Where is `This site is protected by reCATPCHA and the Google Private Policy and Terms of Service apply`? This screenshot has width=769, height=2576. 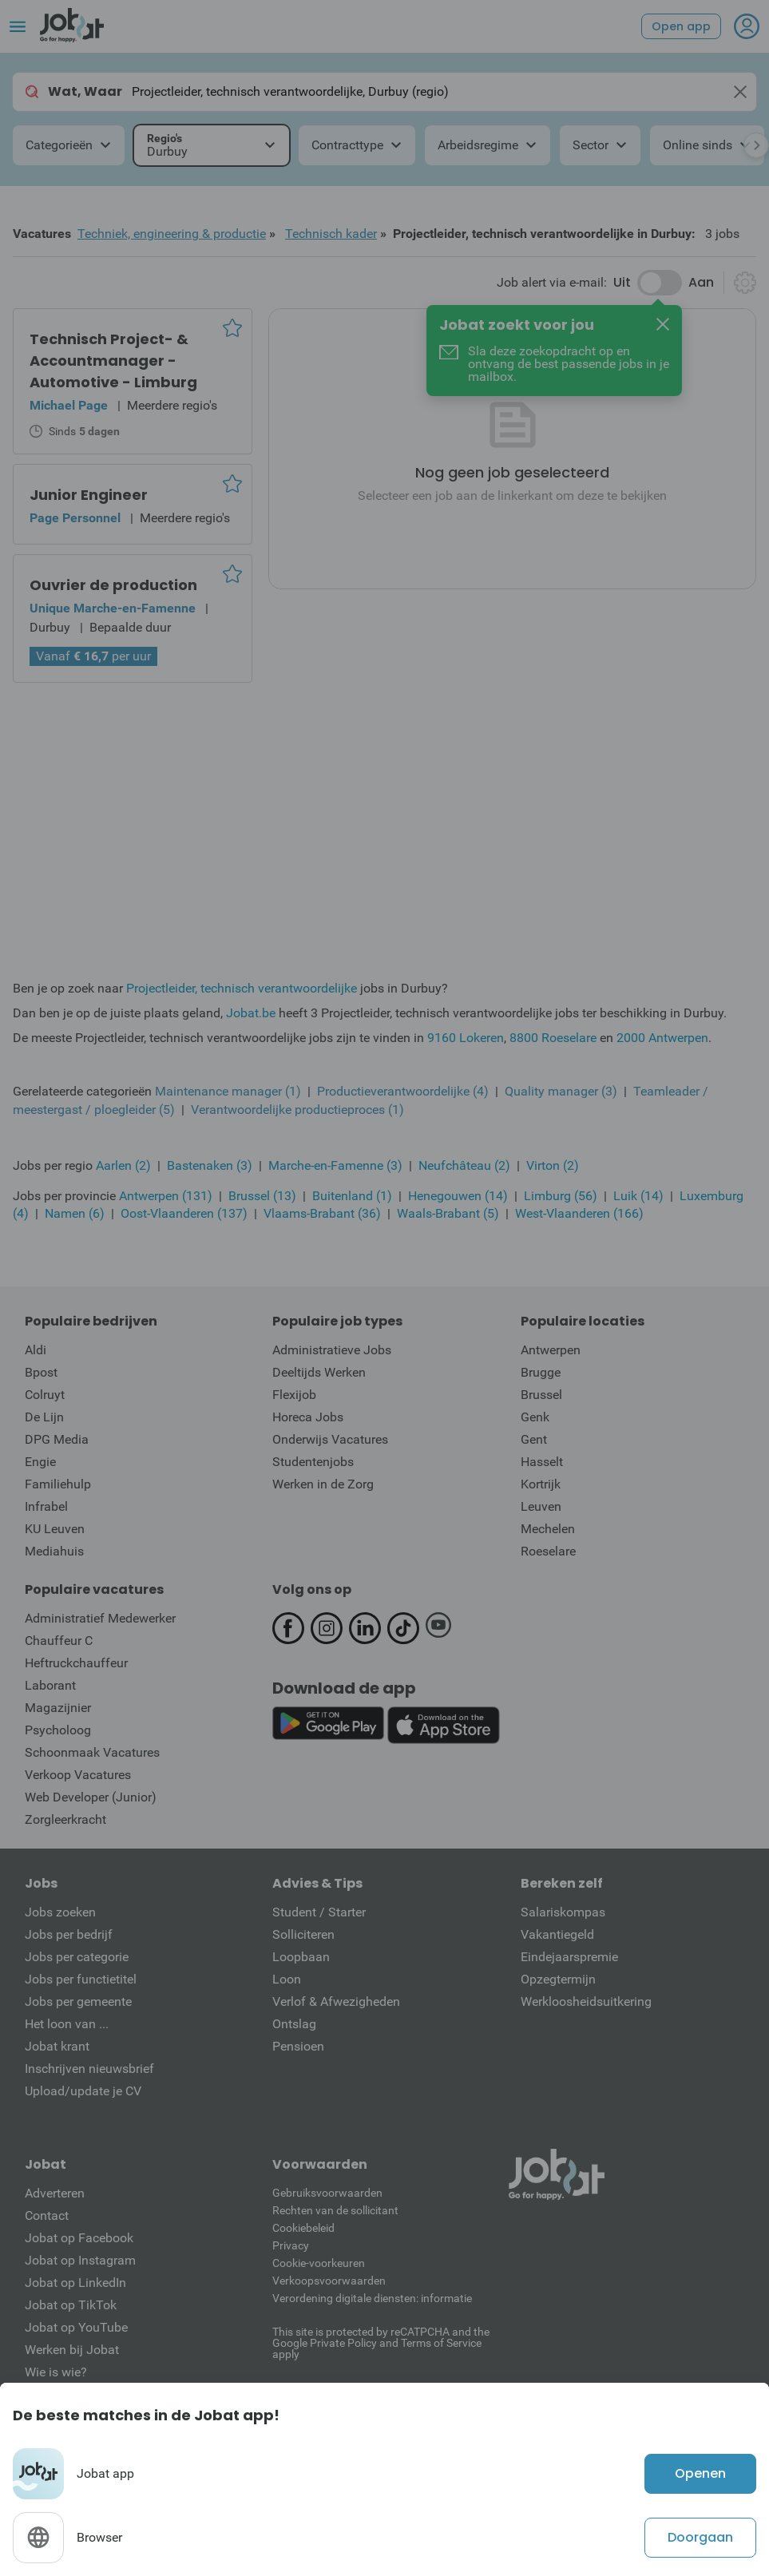 This site is protected by reCATPCHA and the Google Private Policy and Terms of Service apply is located at coordinates (381, 2342).